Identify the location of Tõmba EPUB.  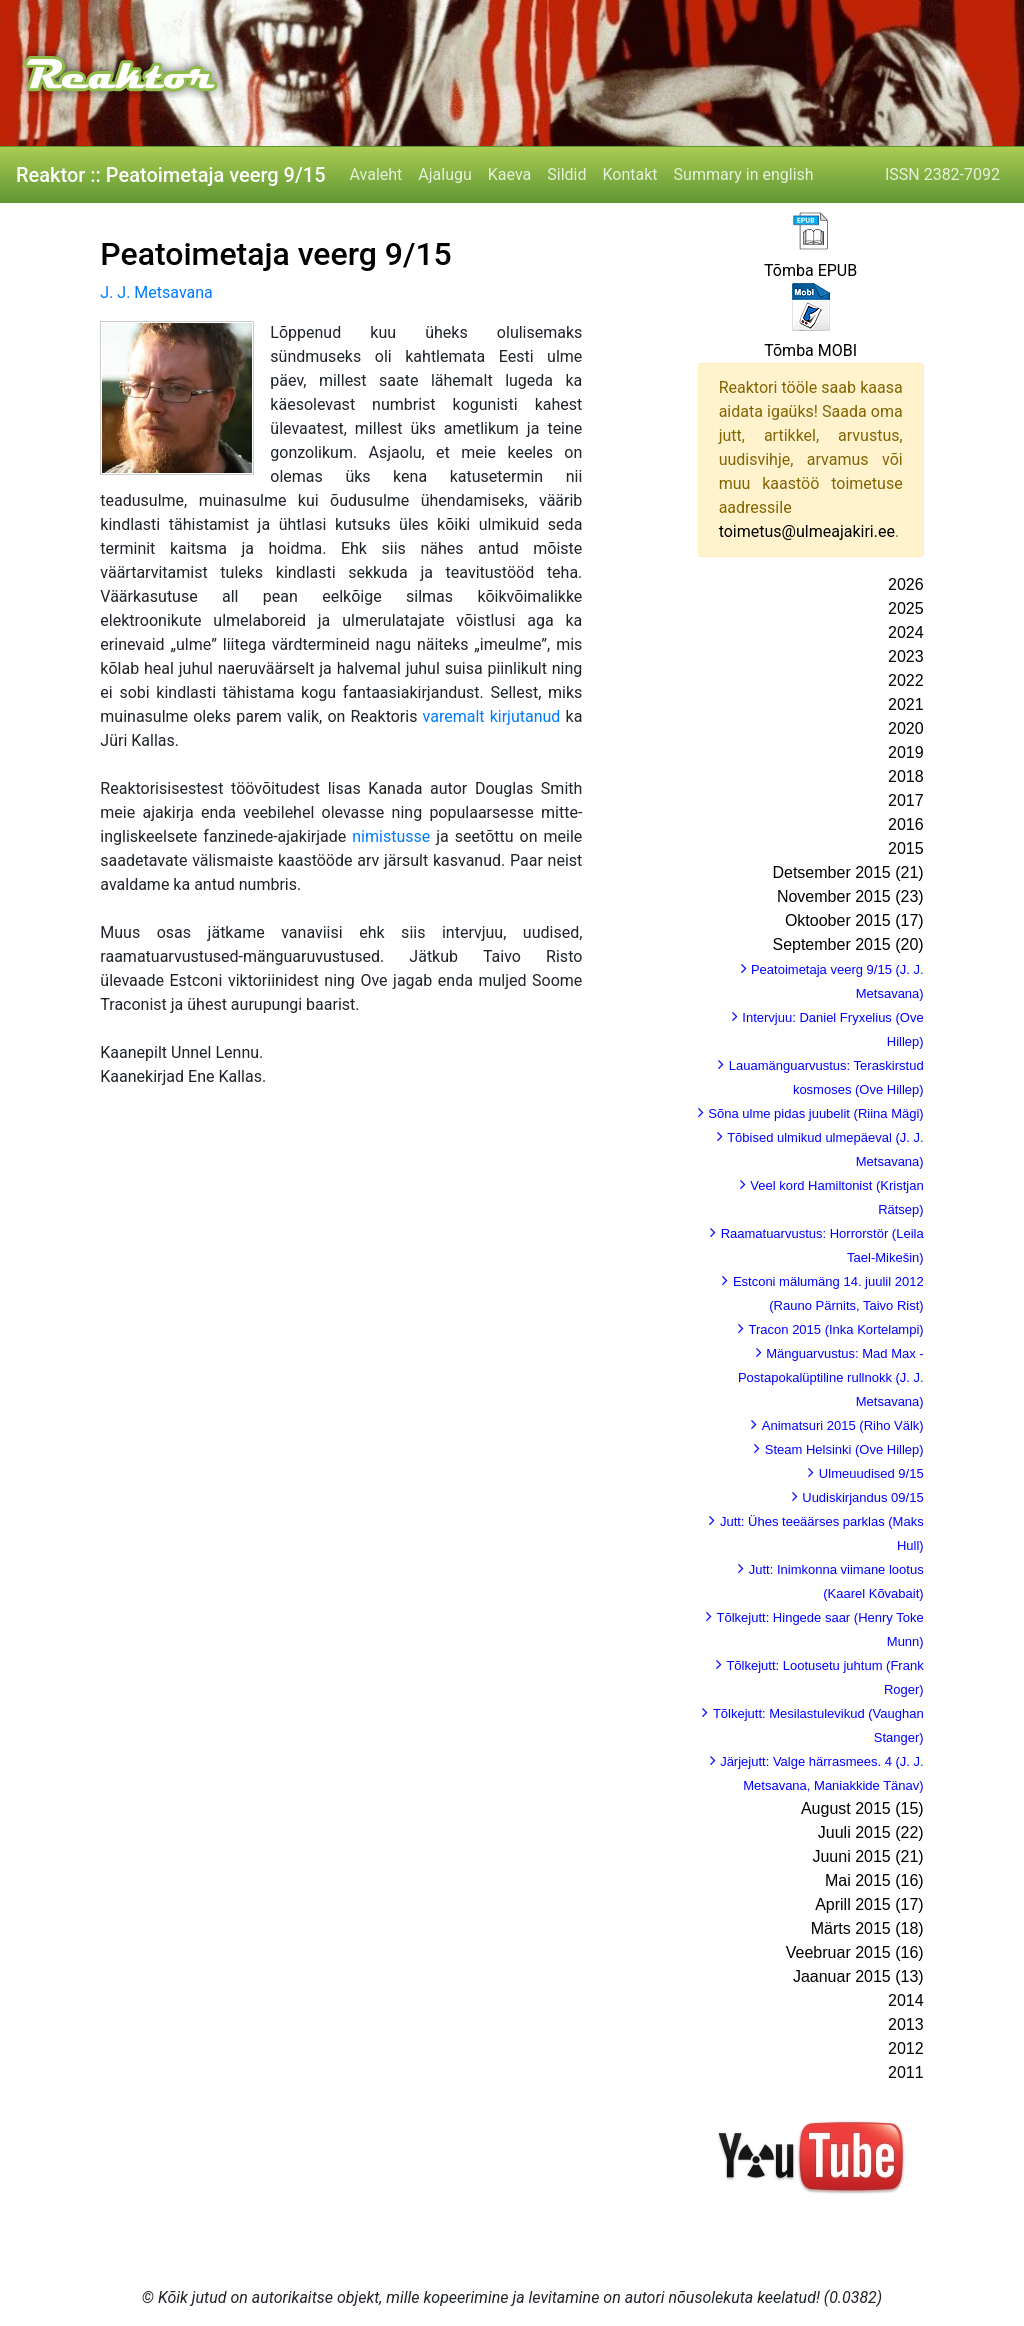
(810, 270).